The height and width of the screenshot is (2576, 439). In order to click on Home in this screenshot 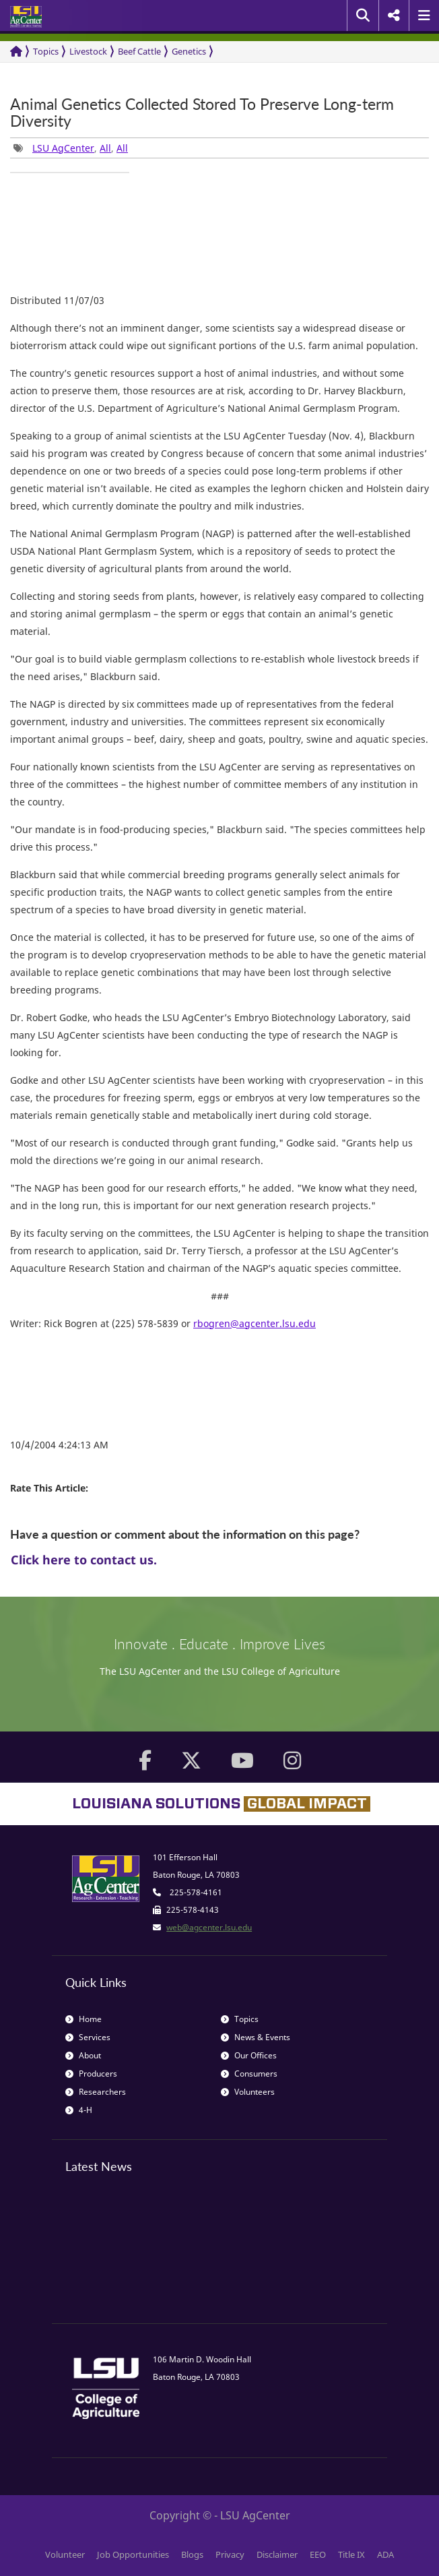, I will do `click(83, 2019)`.